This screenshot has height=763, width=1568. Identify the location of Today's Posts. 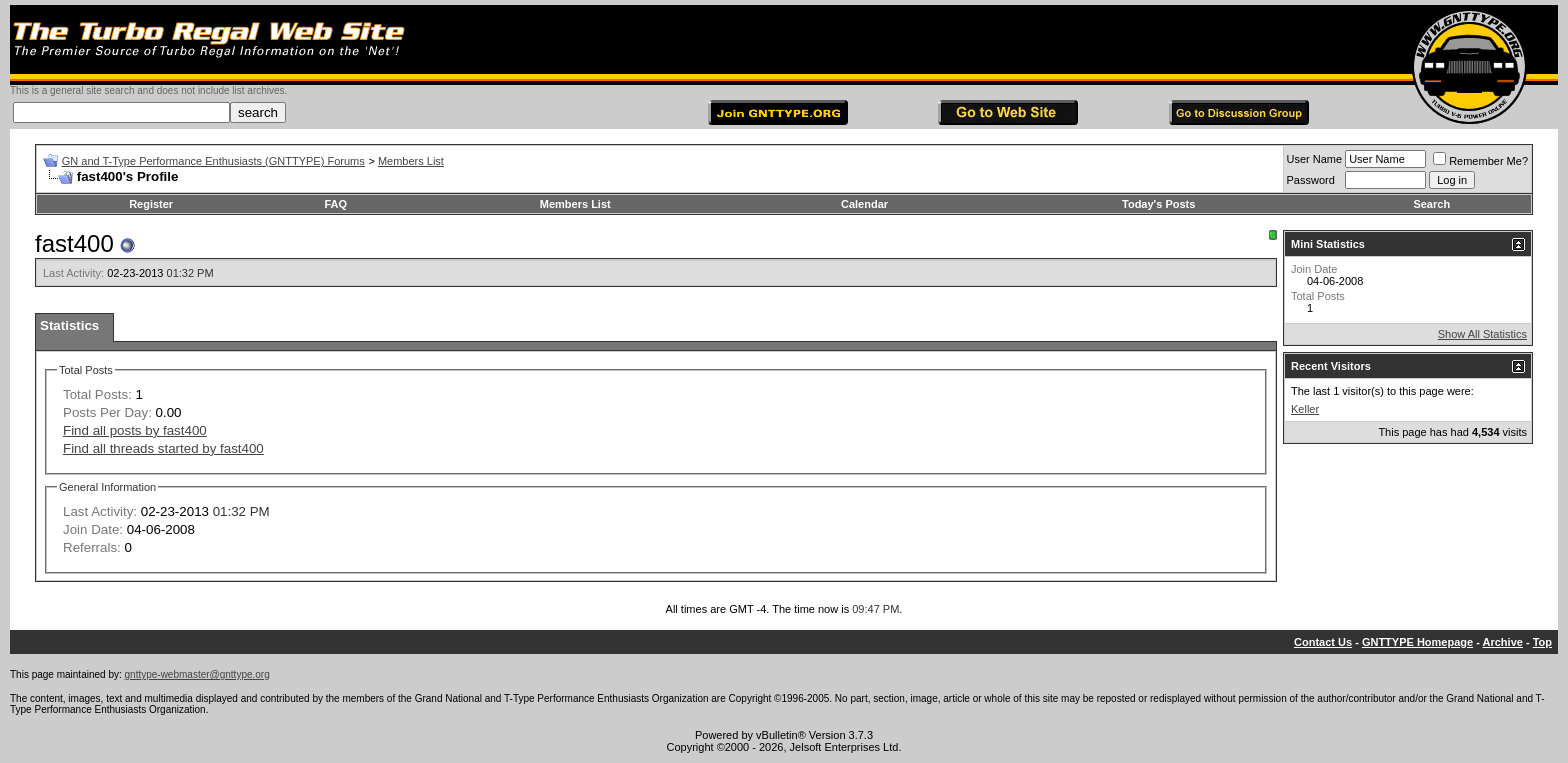
(1158, 204).